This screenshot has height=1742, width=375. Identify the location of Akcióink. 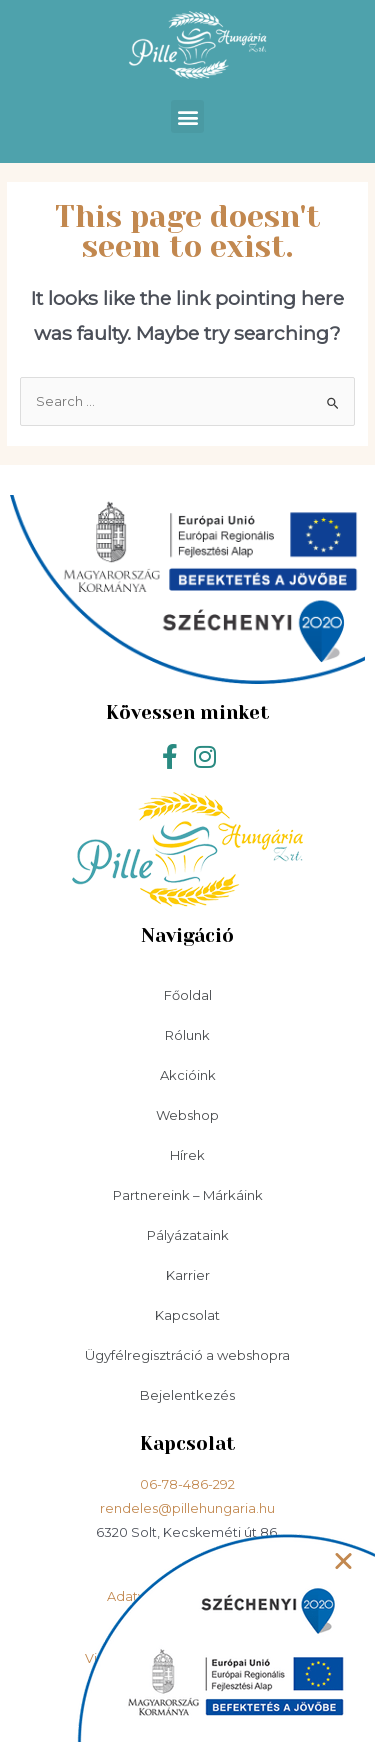
(188, 1075).